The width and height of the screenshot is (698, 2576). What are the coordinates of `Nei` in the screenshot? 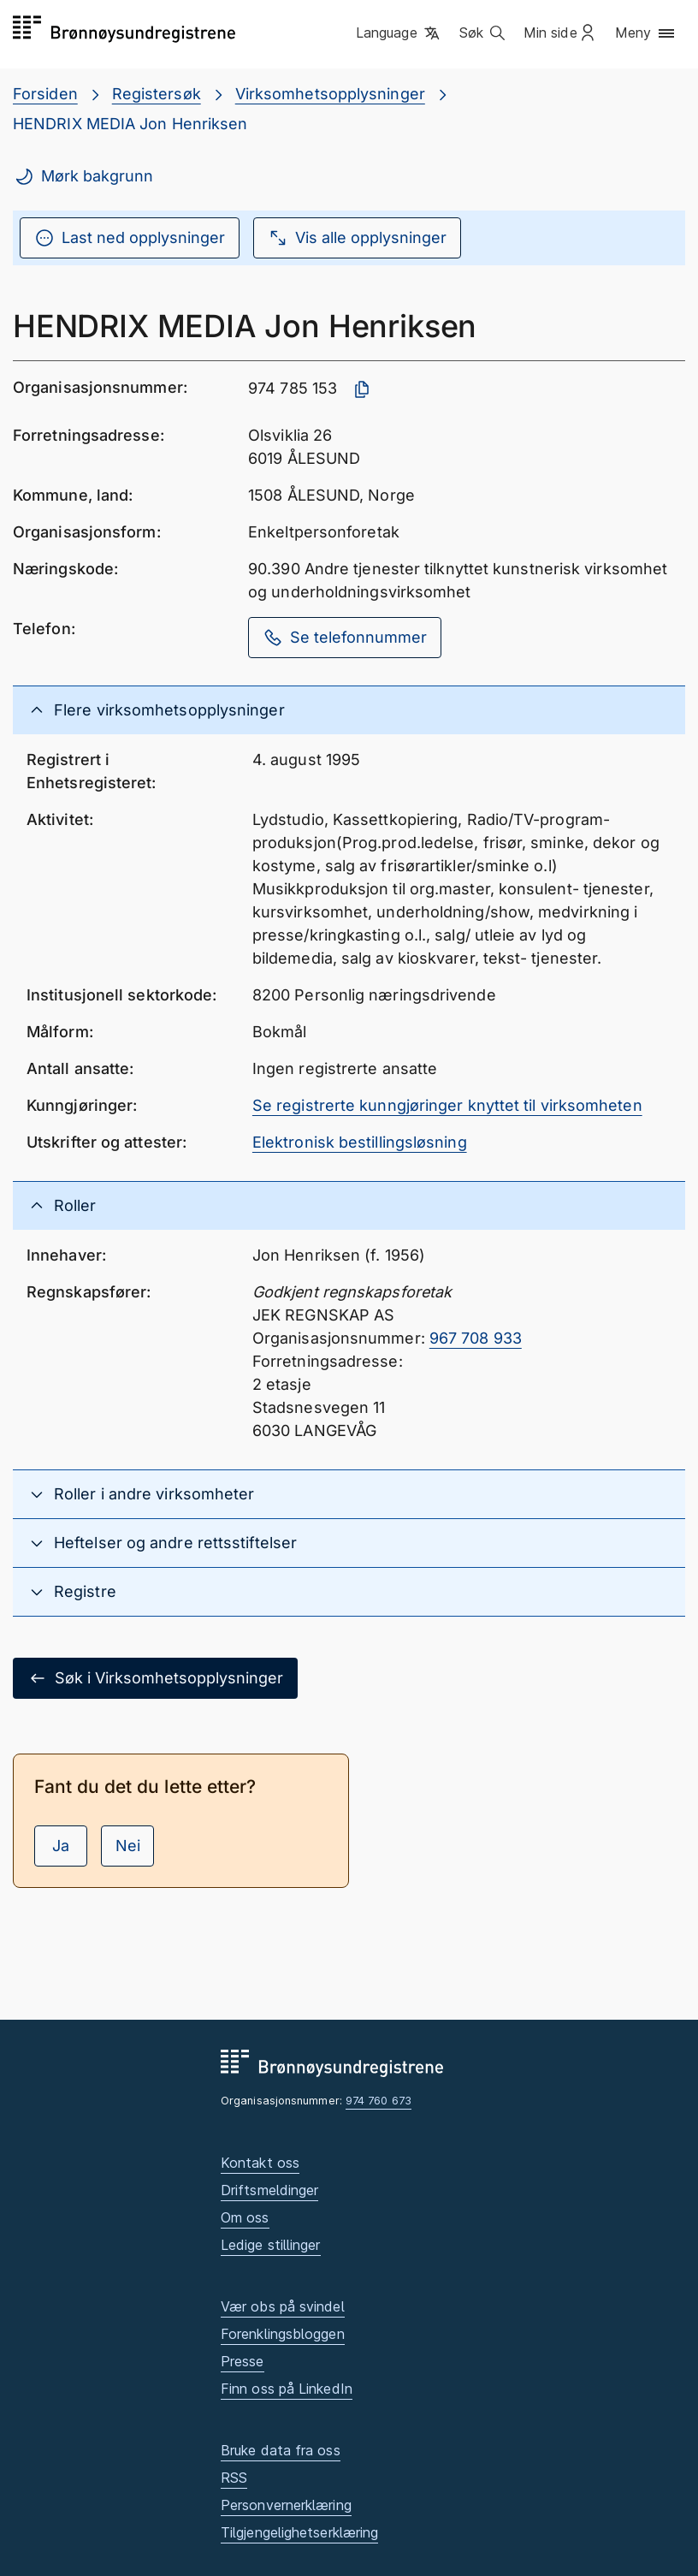 It's located at (127, 1846).